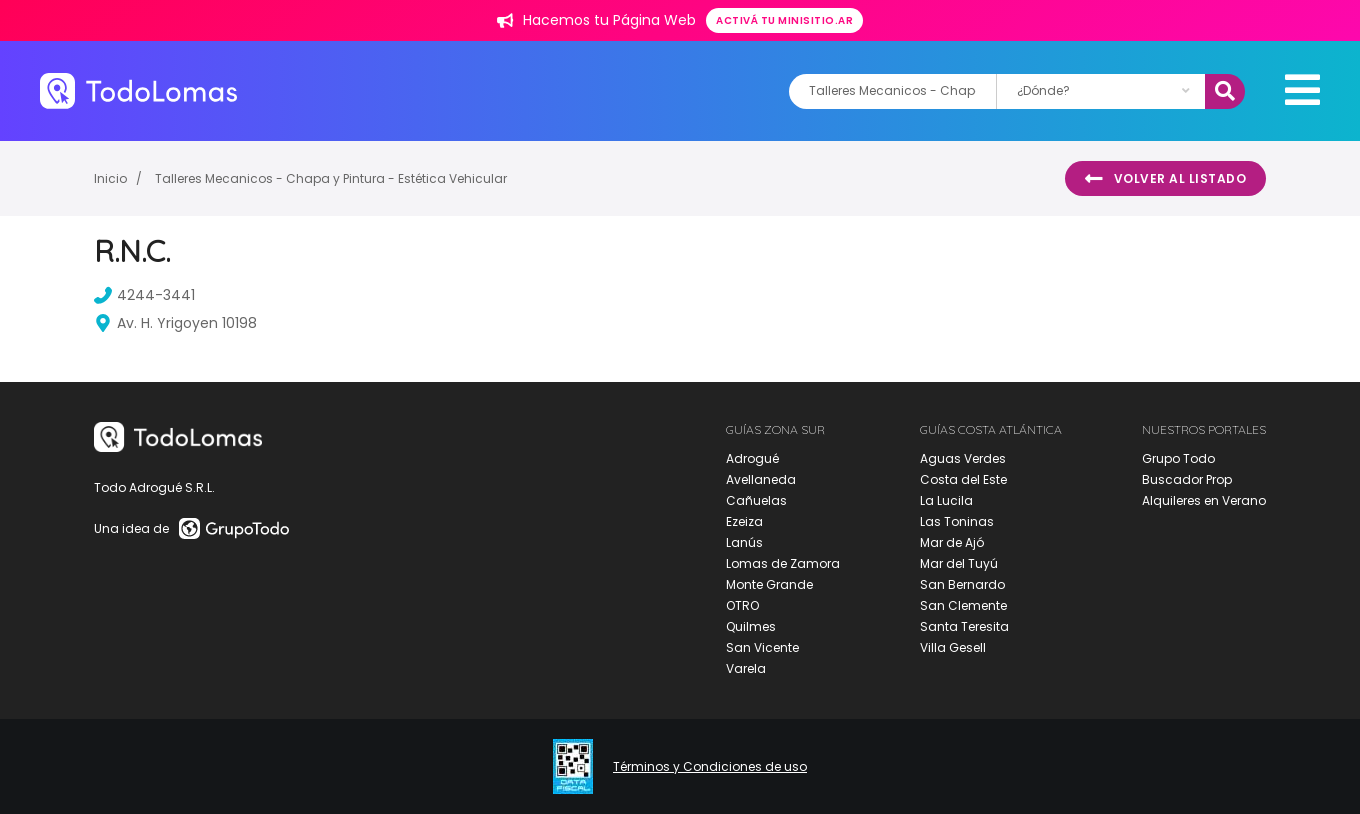 The image size is (1360, 814). I want to click on Activá tu minisitio.ar, so click(784, 20).